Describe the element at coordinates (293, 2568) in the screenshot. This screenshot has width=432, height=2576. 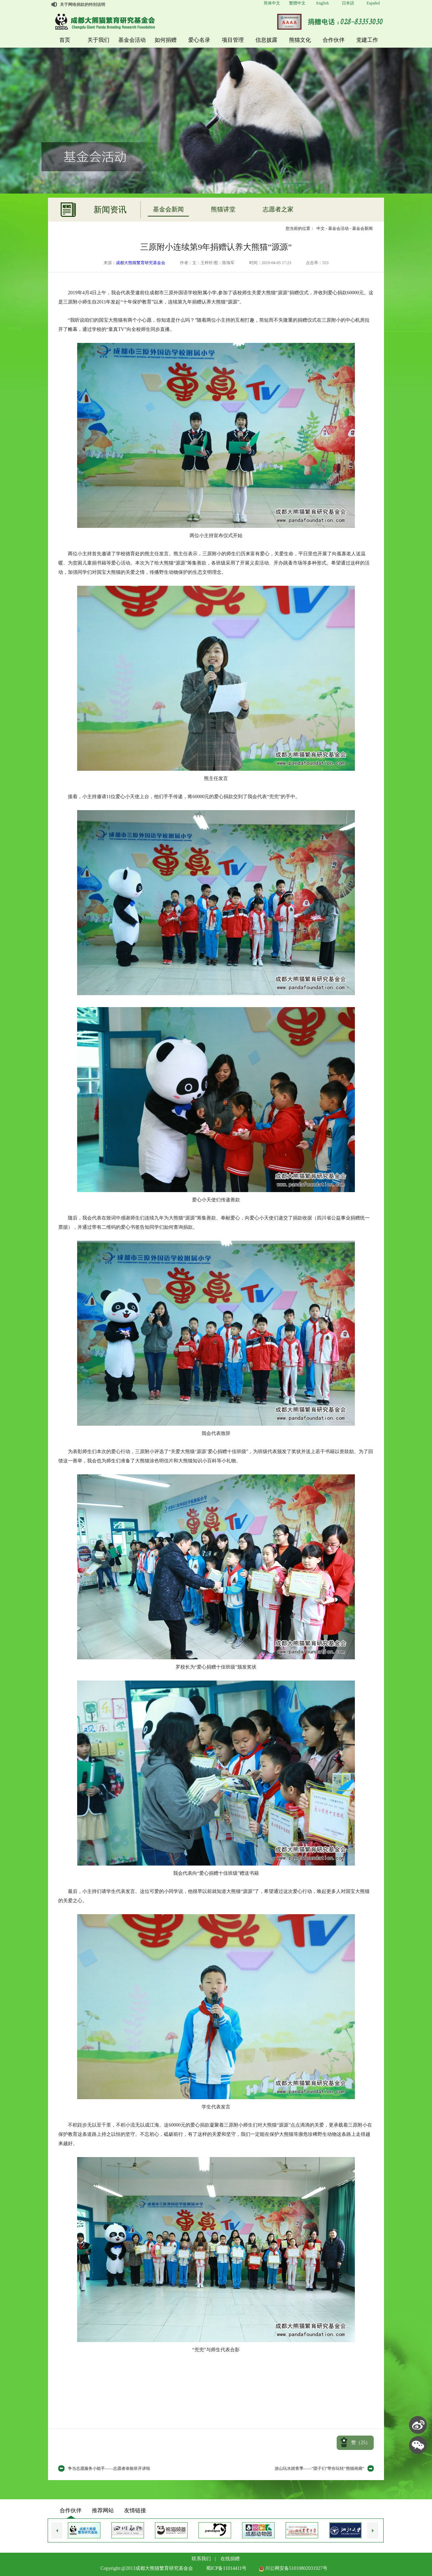
I see `川公网安备51010802031927号` at that location.